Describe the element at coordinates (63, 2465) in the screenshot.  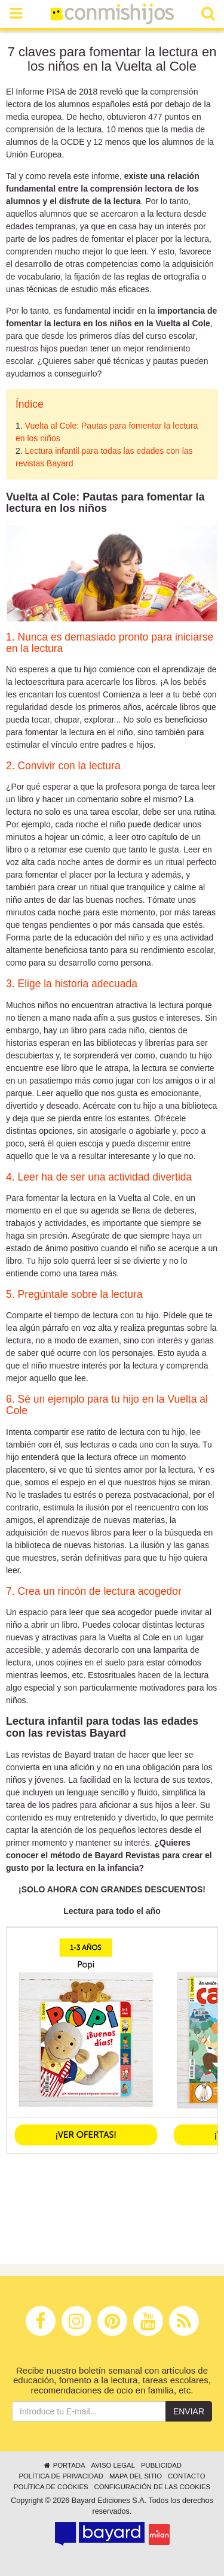
I see `Portada` at that location.